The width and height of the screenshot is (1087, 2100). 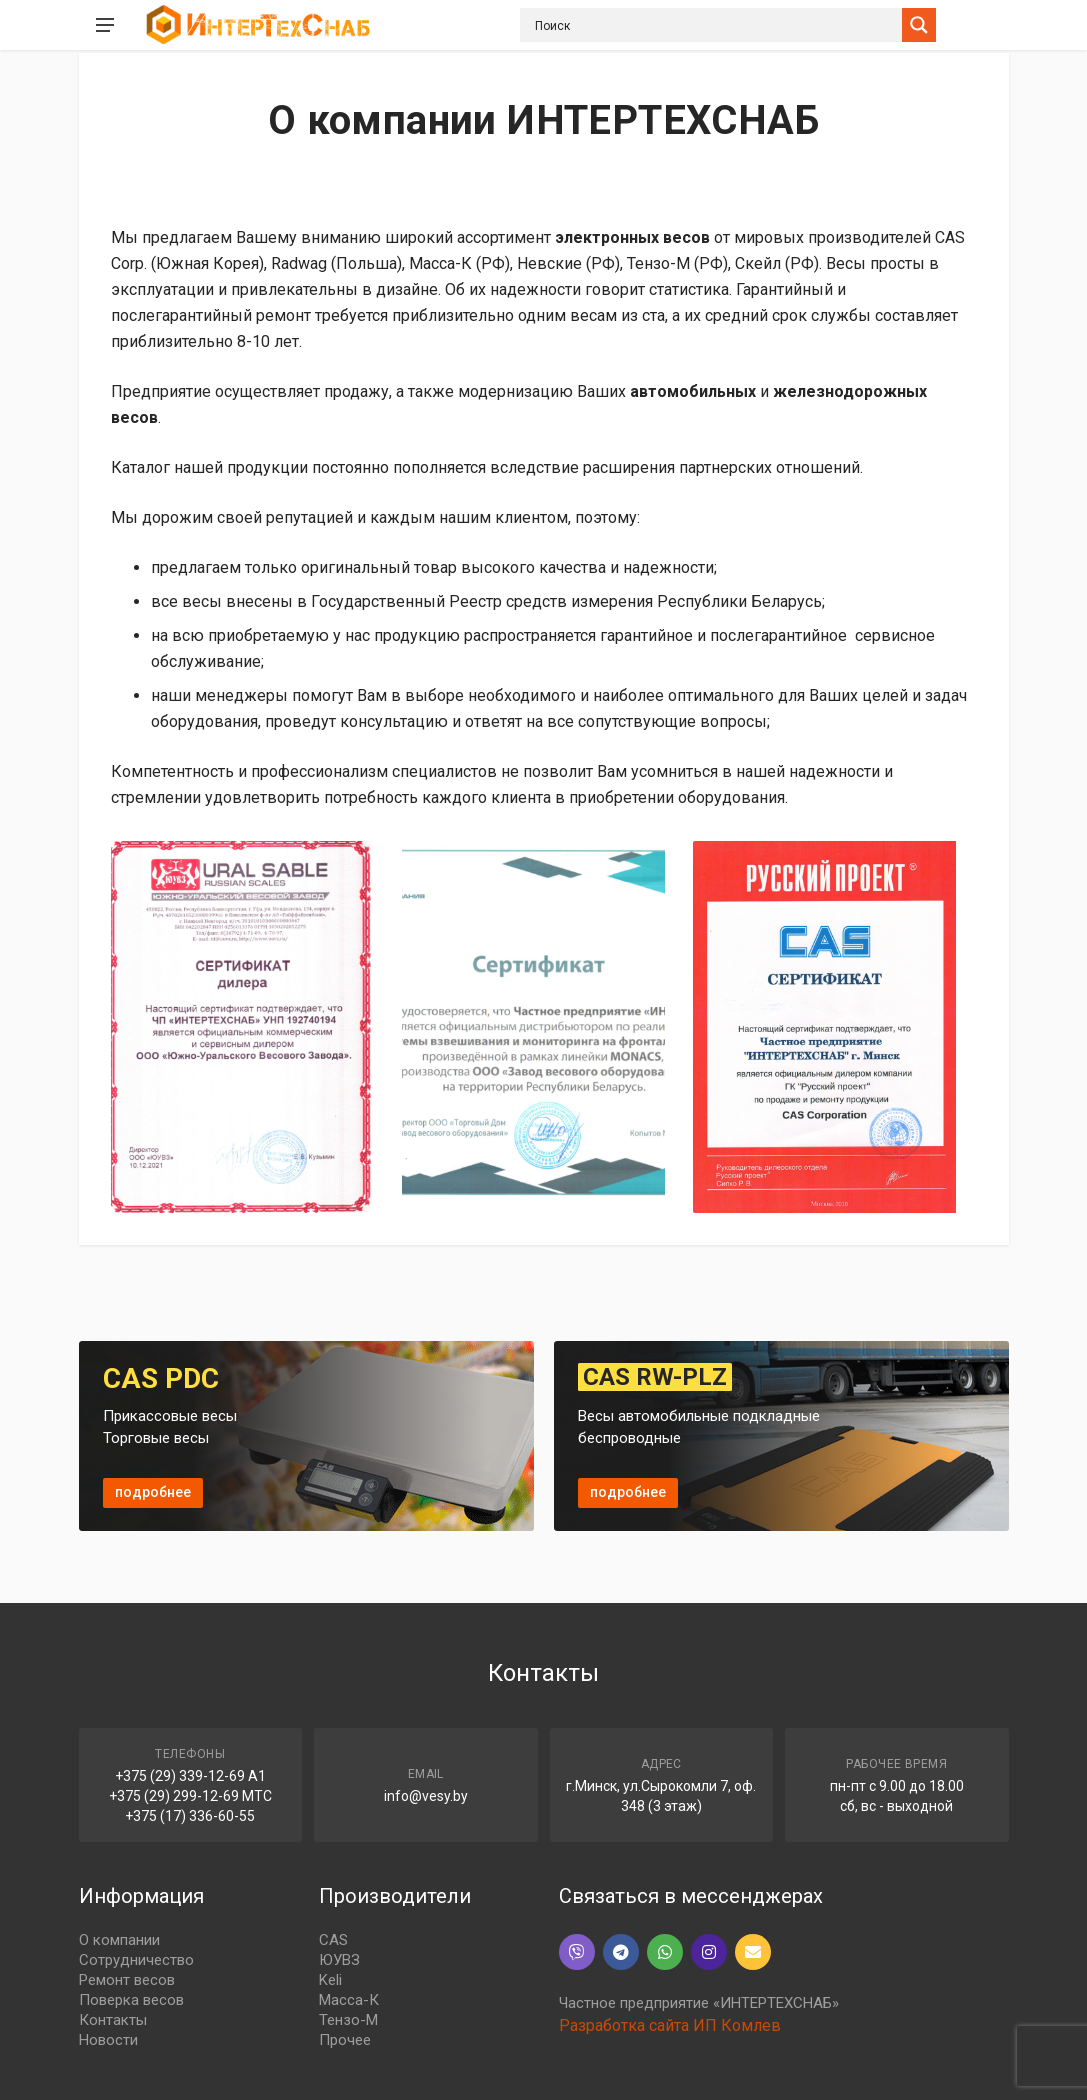 I want to click on Keli, so click(x=330, y=1980).